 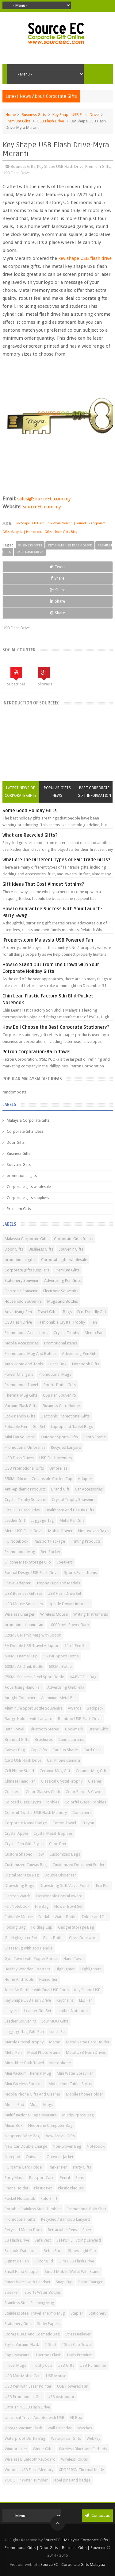 What do you see at coordinates (95, 1917) in the screenshot?
I see `Folder and File` at bounding box center [95, 1917].